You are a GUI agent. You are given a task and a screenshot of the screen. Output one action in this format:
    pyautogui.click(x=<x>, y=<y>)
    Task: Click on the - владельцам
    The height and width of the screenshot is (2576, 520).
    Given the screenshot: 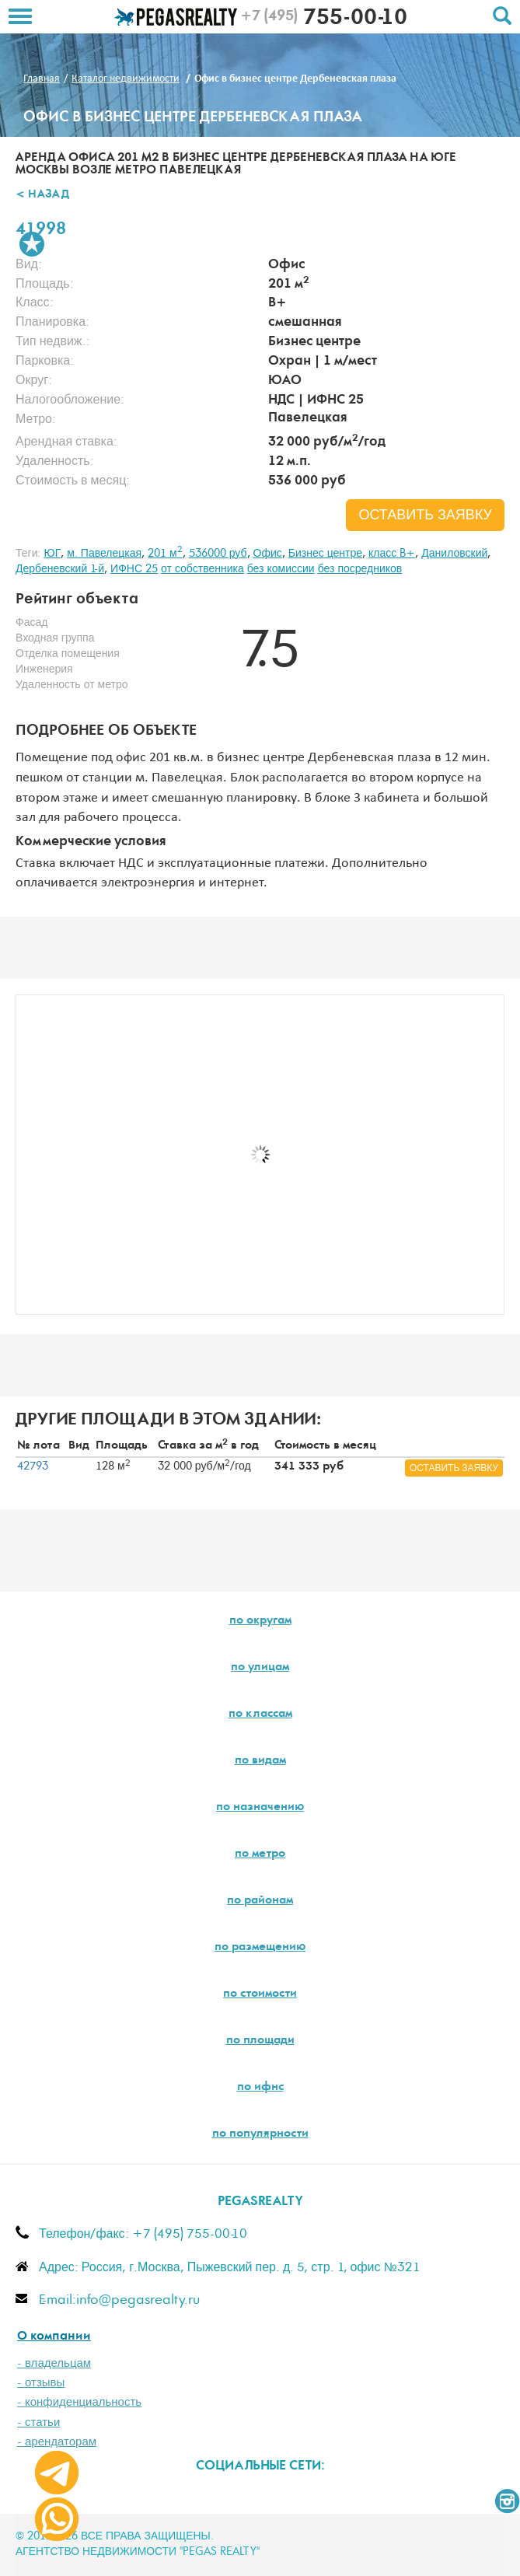 What is the action you would take?
    pyautogui.click(x=54, y=2363)
    